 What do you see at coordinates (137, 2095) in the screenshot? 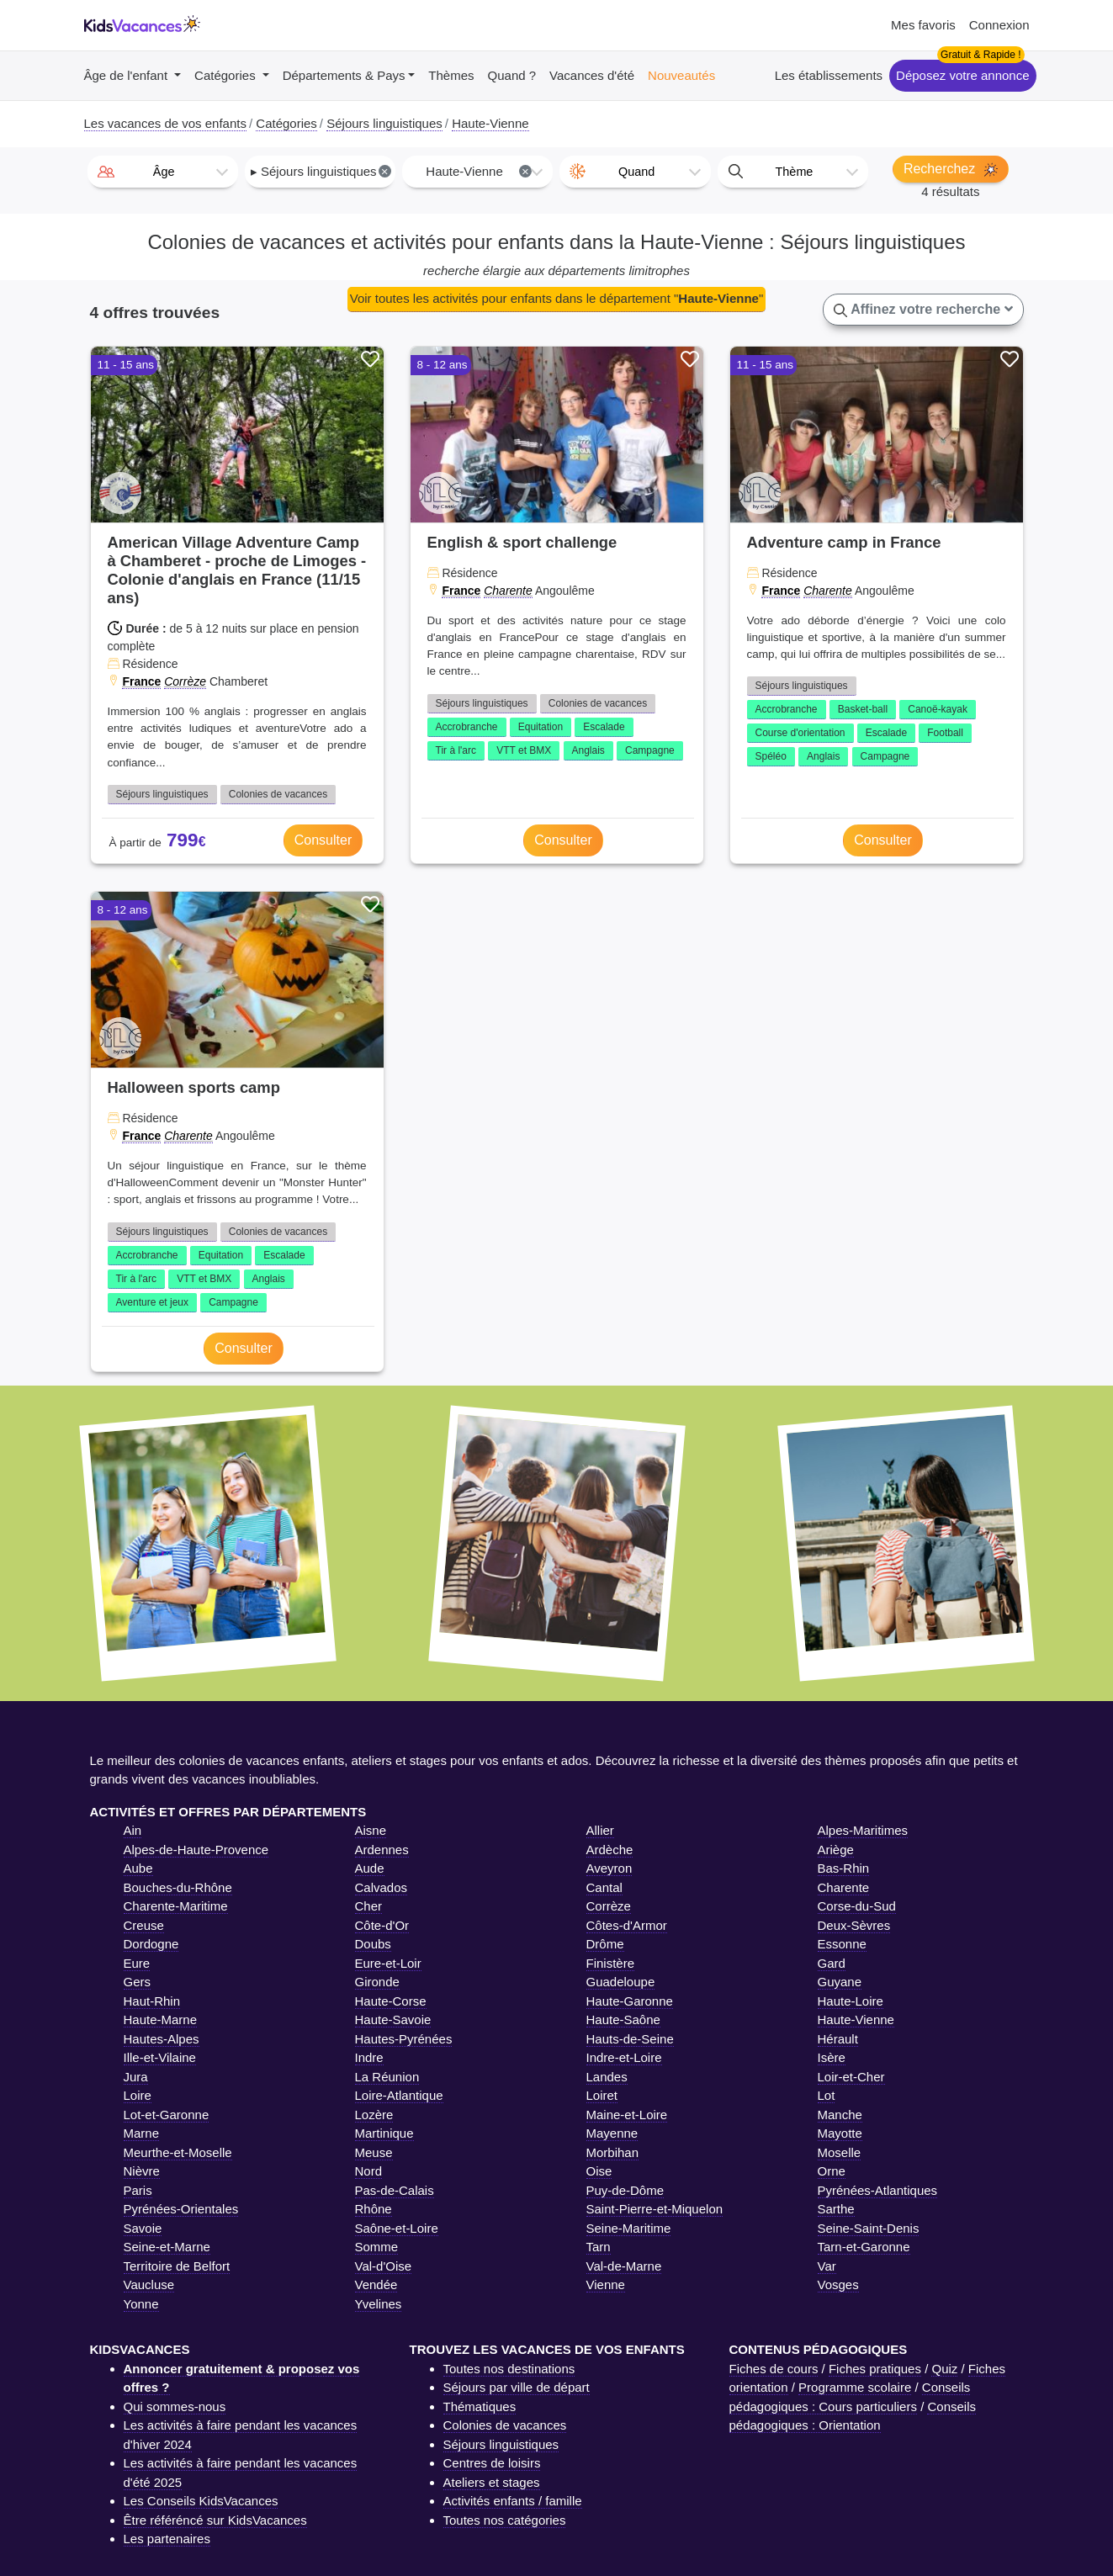
I see `Loire` at bounding box center [137, 2095].